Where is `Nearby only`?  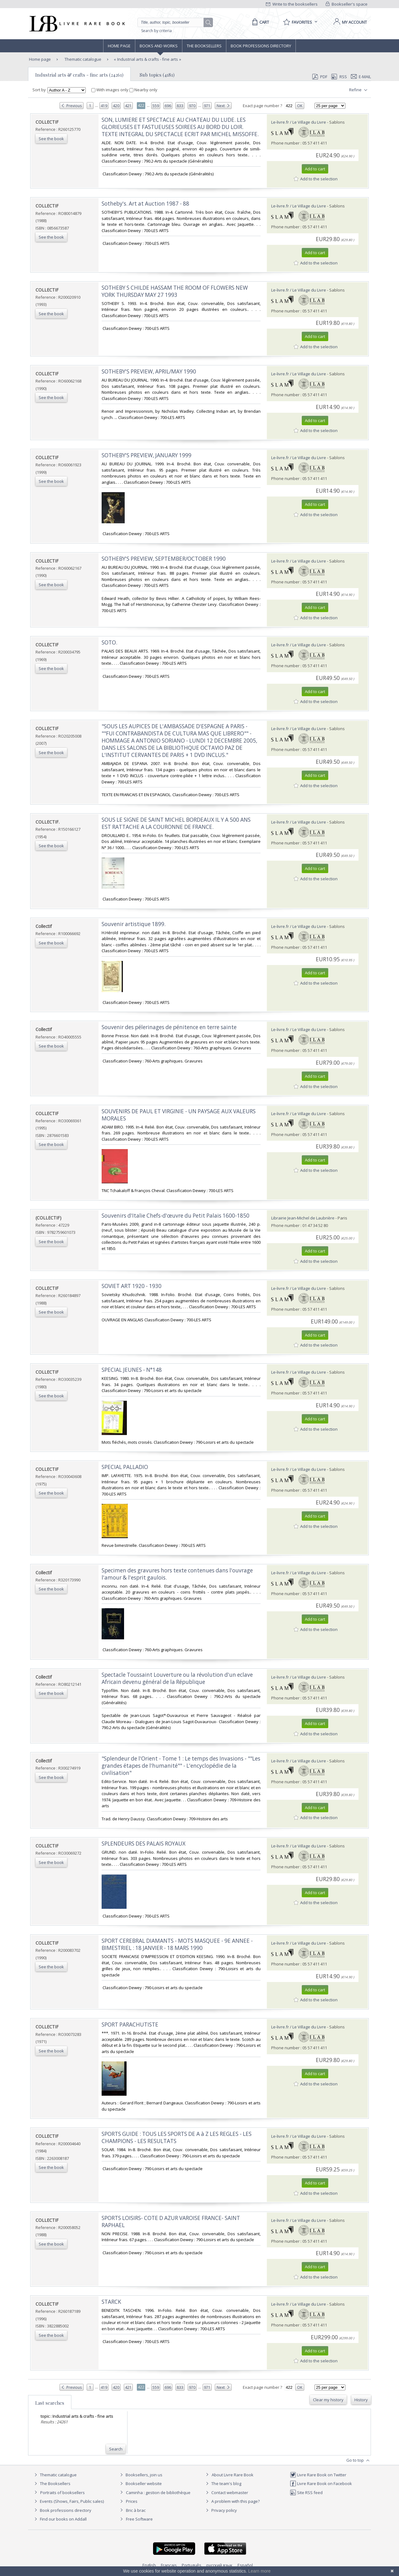 Nearby only is located at coordinates (143, 90).